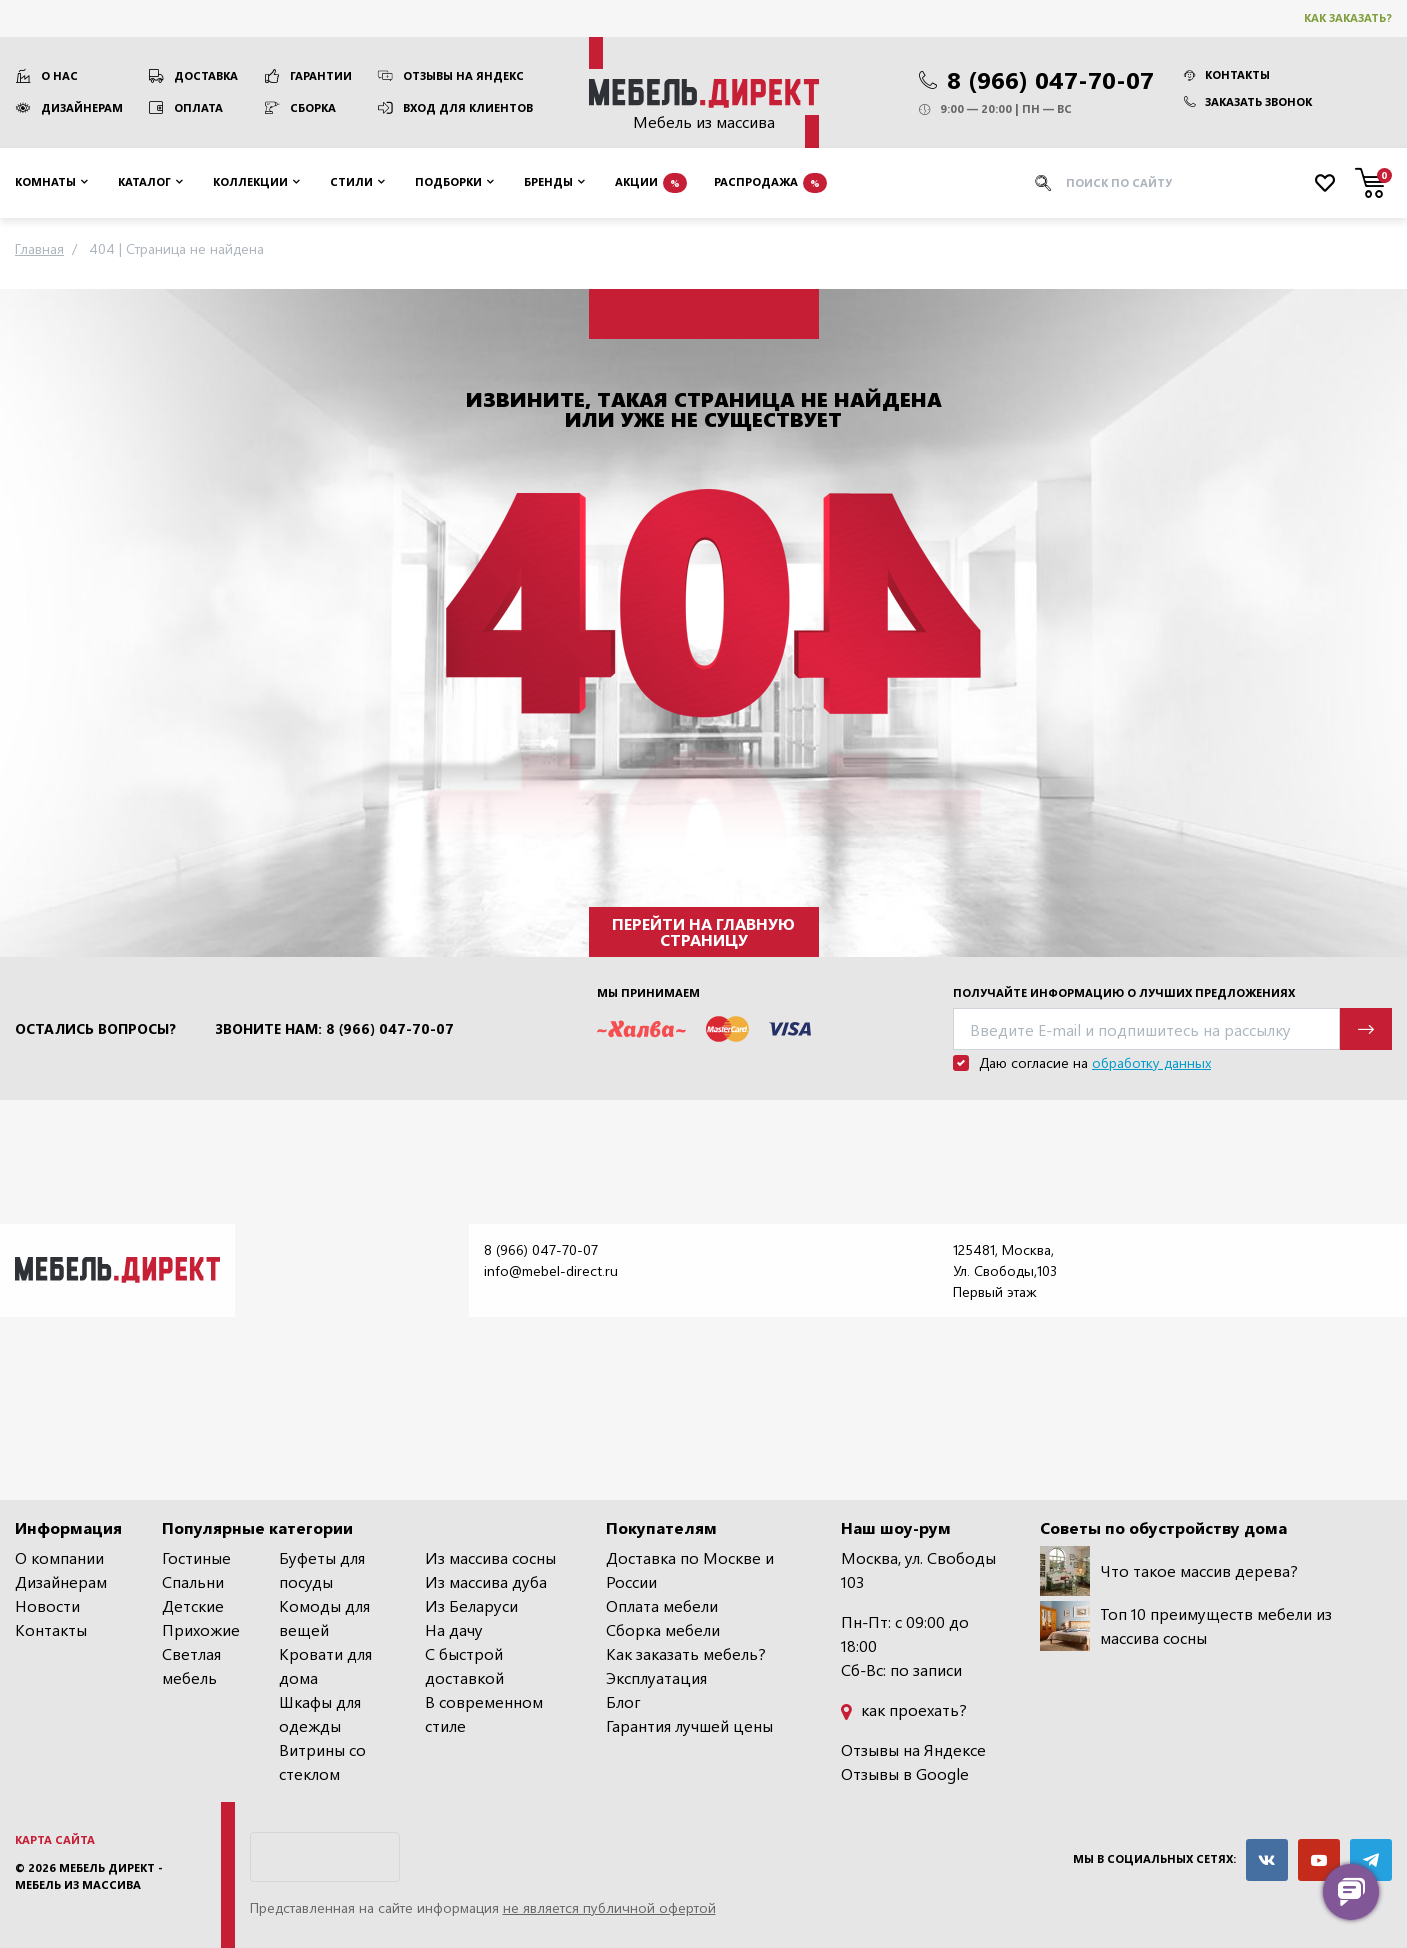 The image size is (1407, 1948). What do you see at coordinates (324, 1617) in the screenshot?
I see `Комоды для вещей` at bounding box center [324, 1617].